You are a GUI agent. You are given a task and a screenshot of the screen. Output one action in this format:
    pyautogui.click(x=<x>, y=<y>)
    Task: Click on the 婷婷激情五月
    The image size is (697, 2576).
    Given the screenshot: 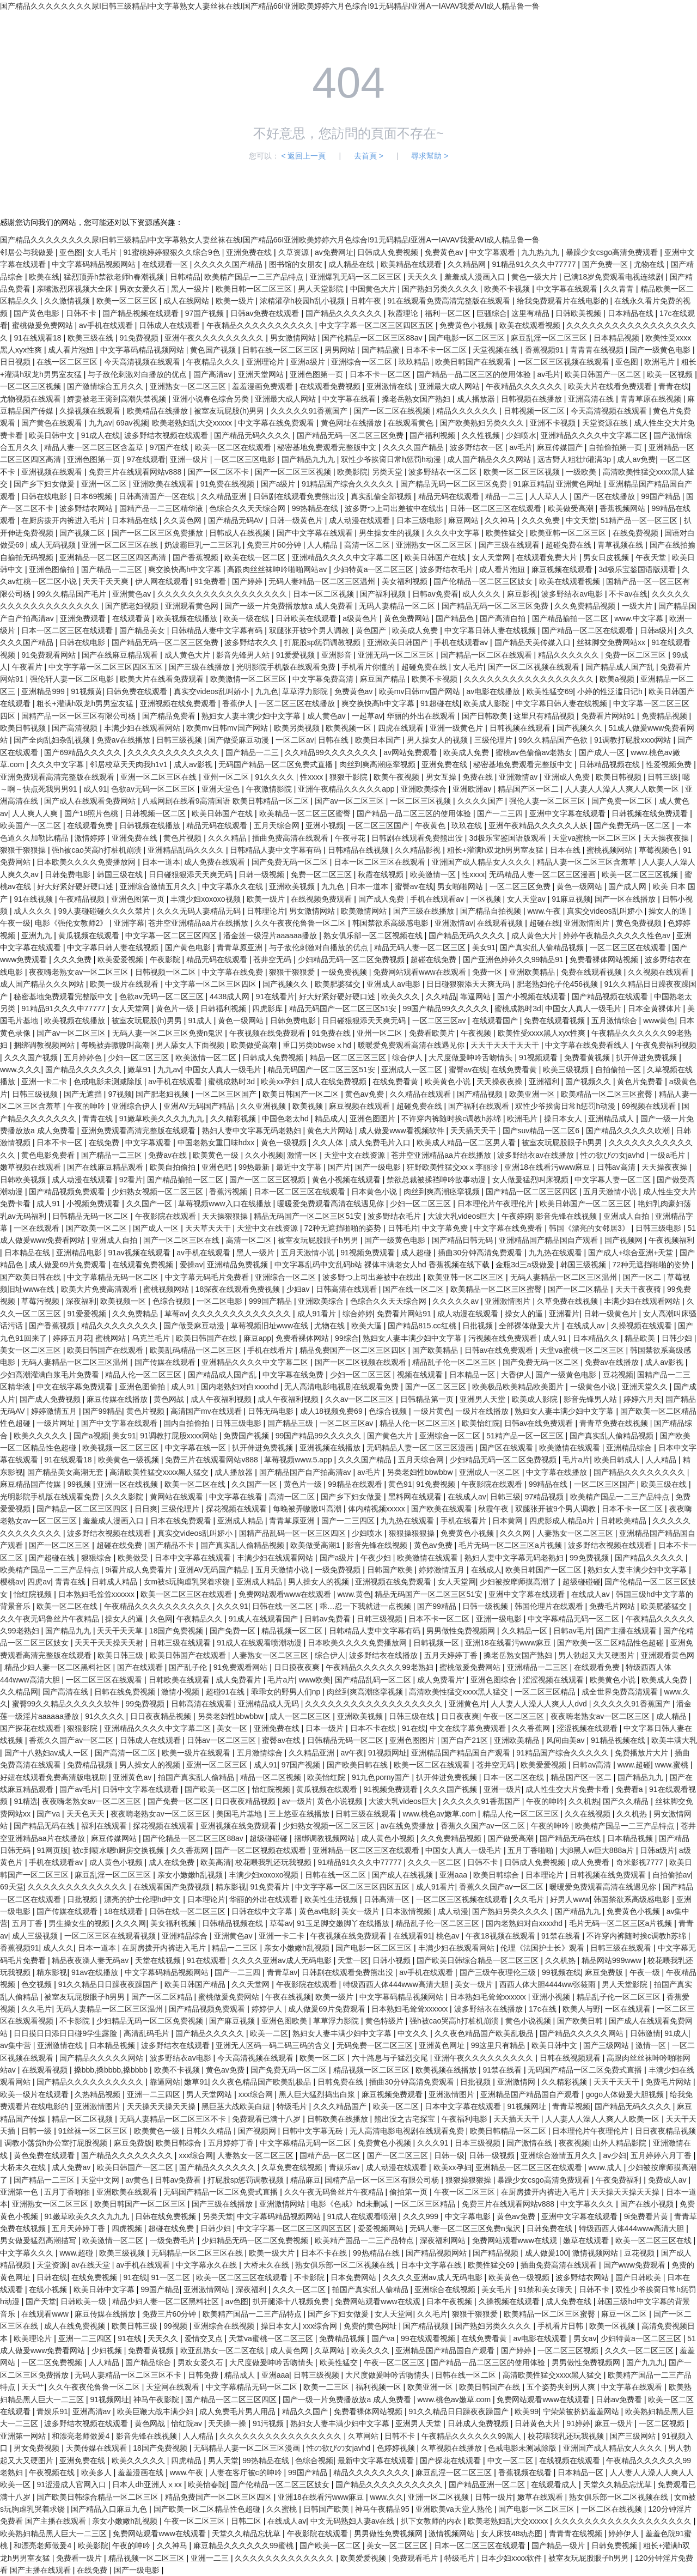 What is the action you would take?
    pyautogui.click(x=55, y=1411)
    